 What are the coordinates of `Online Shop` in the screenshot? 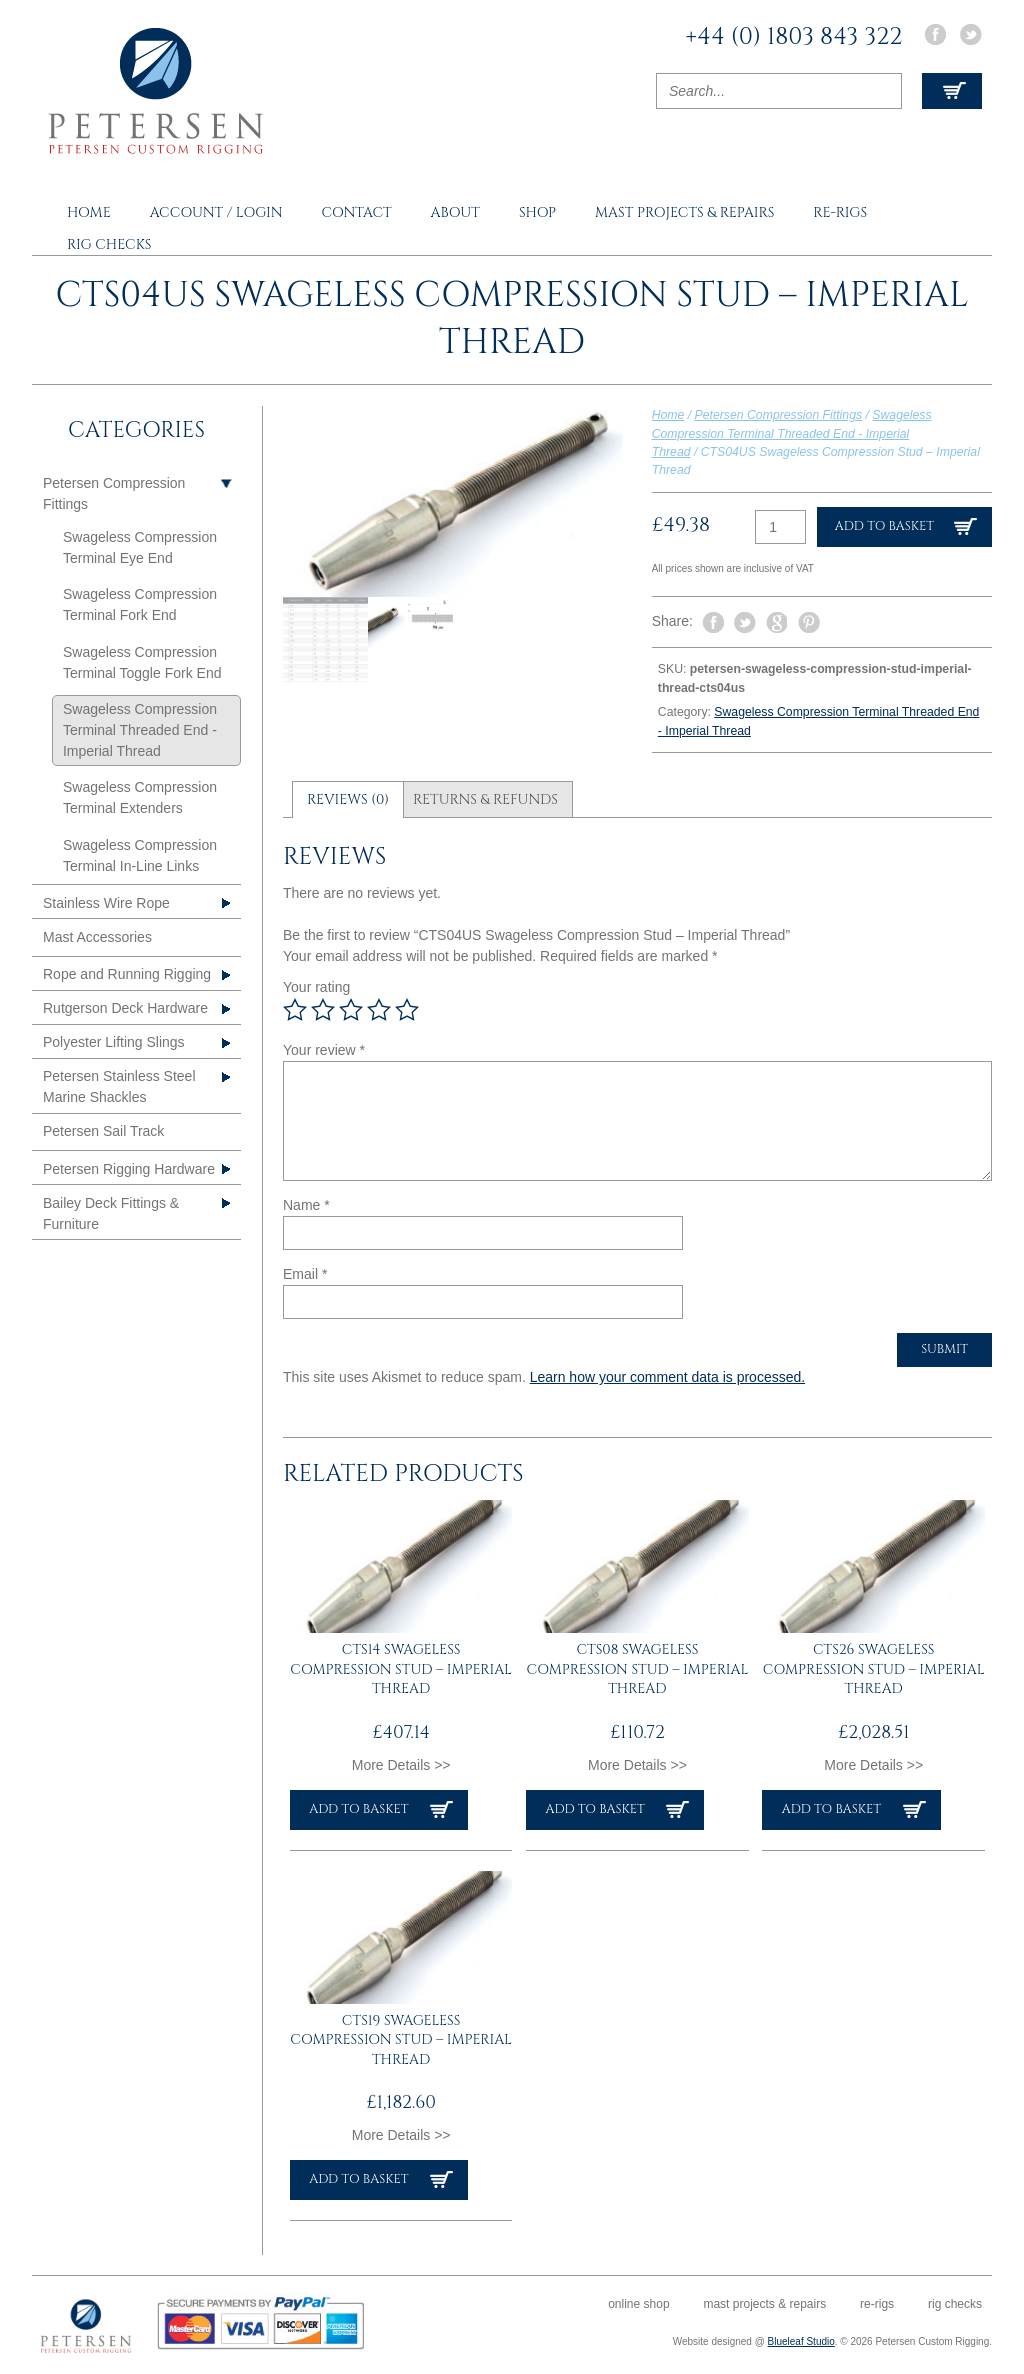 It's located at (638, 2304).